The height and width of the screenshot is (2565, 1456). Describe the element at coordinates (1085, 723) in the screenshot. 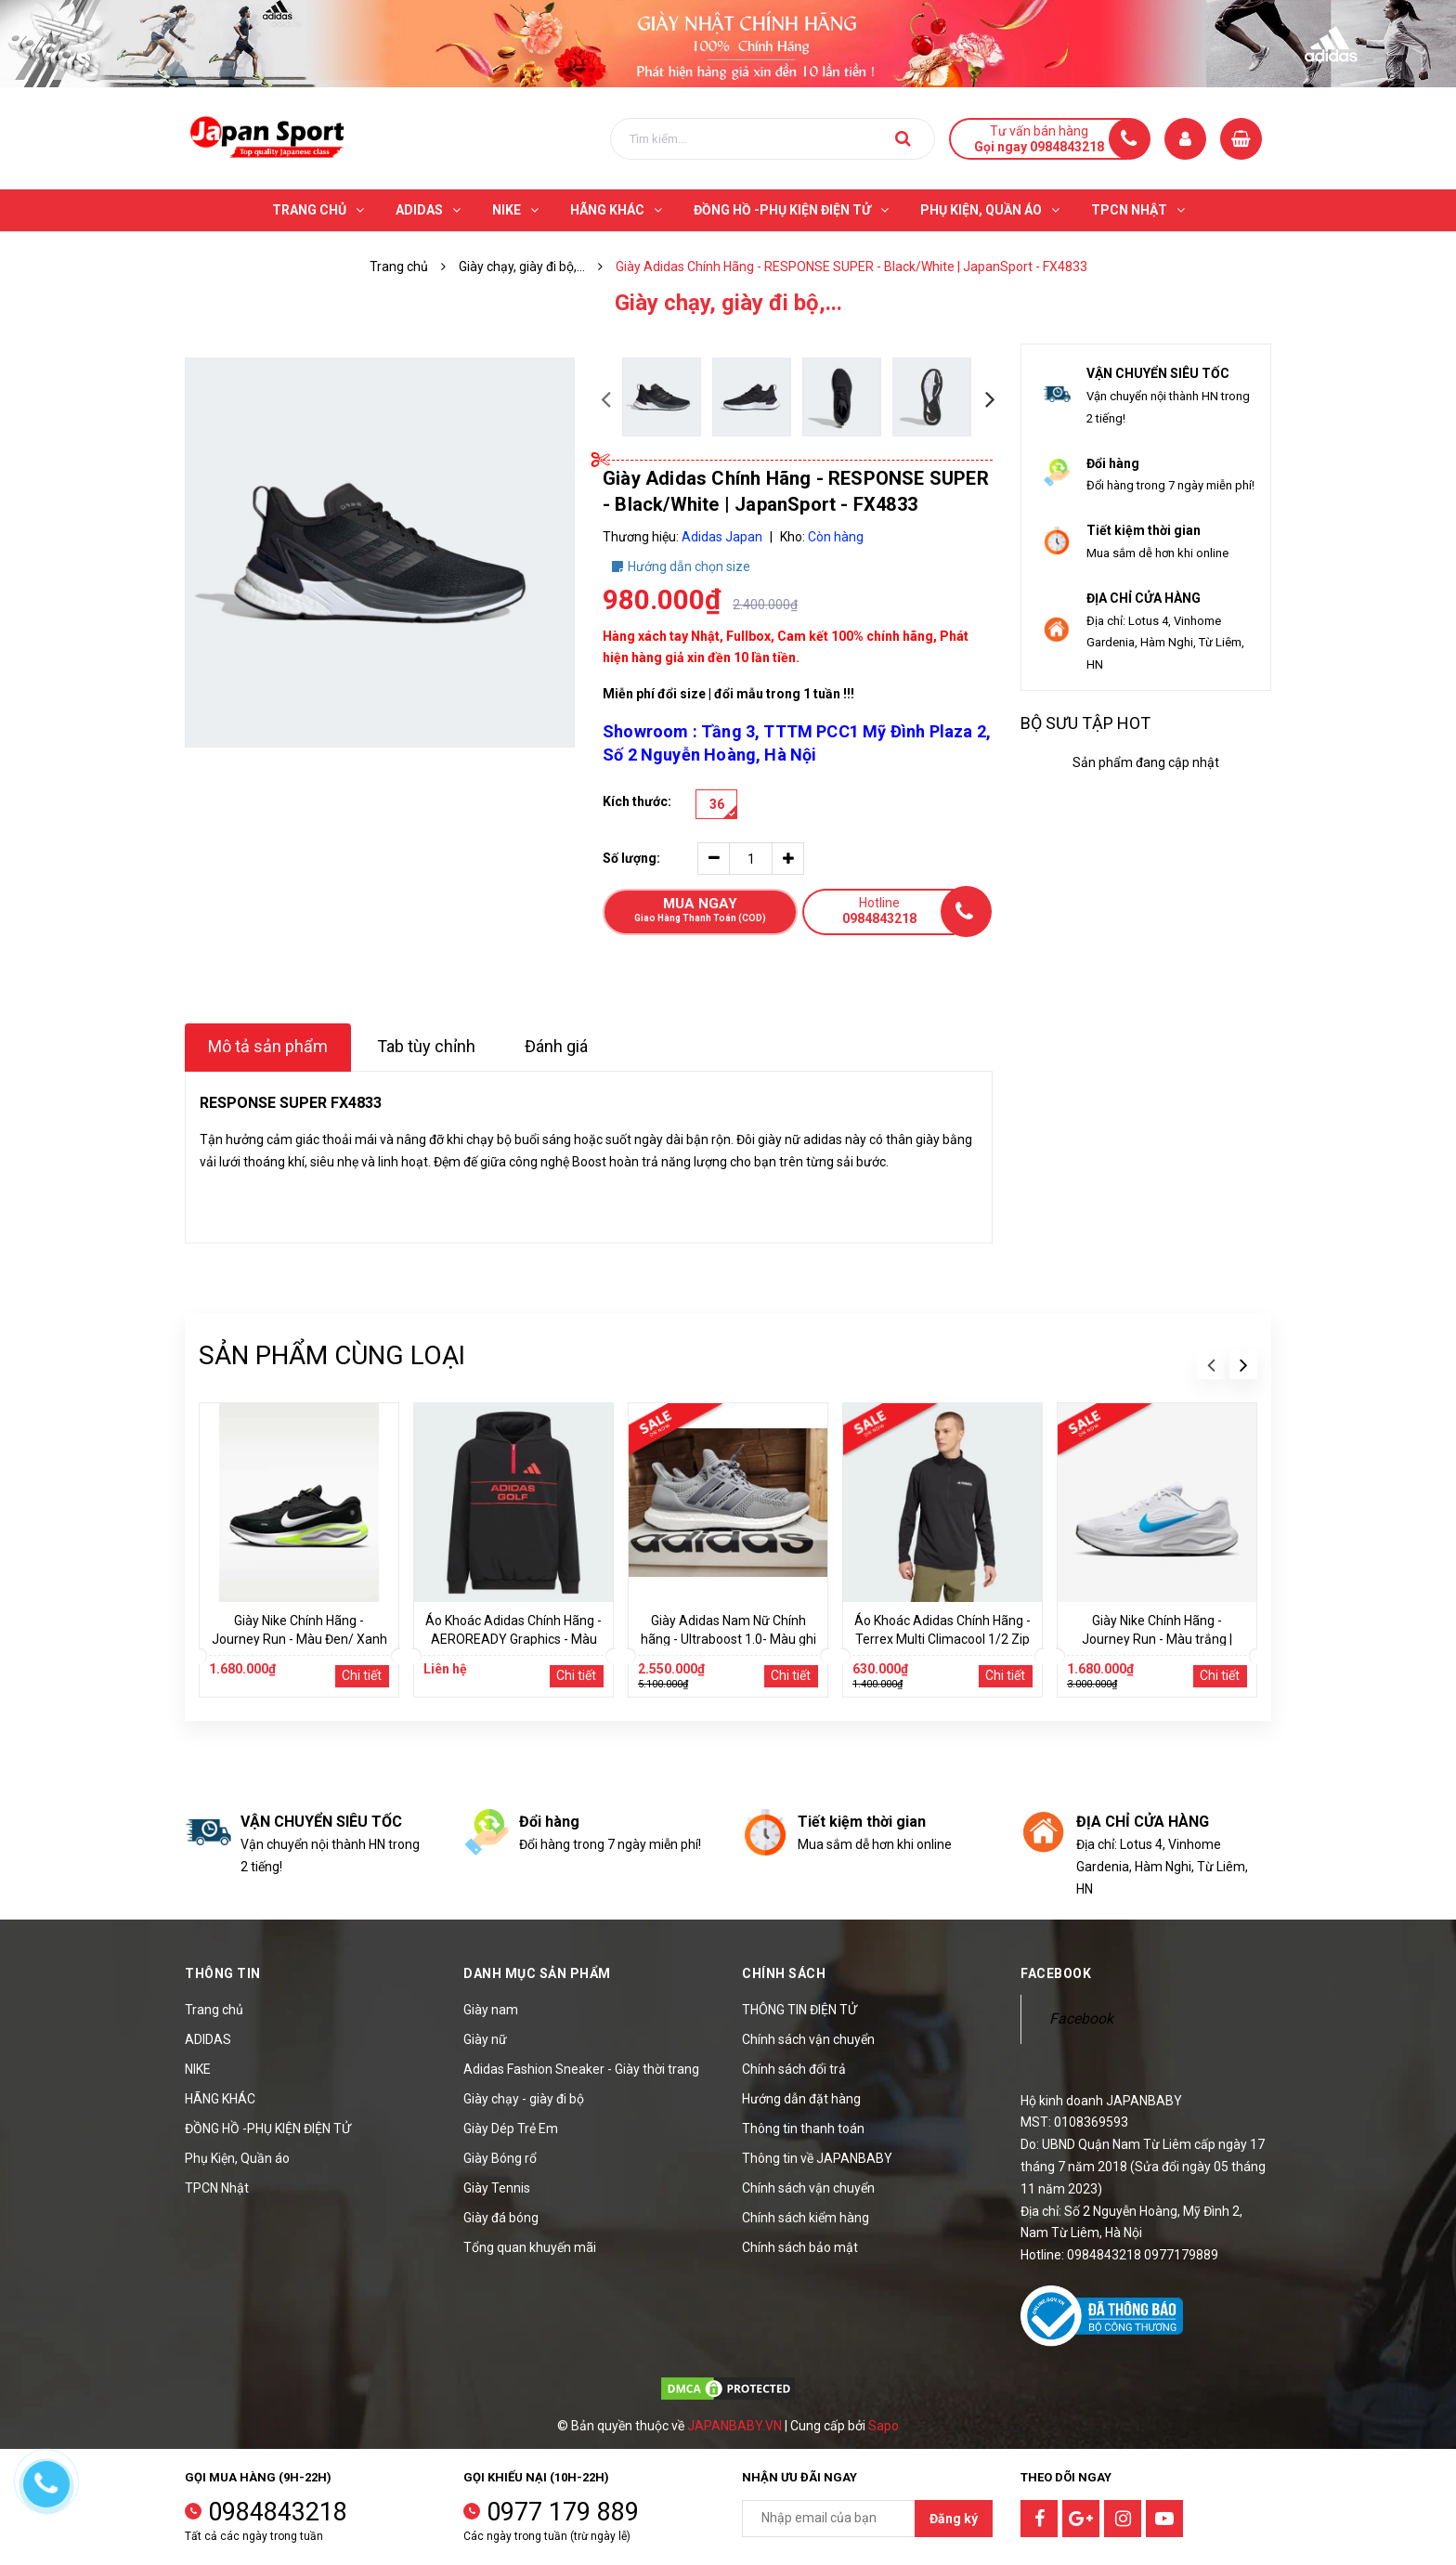

I see `Bộ sưu tập hot` at that location.